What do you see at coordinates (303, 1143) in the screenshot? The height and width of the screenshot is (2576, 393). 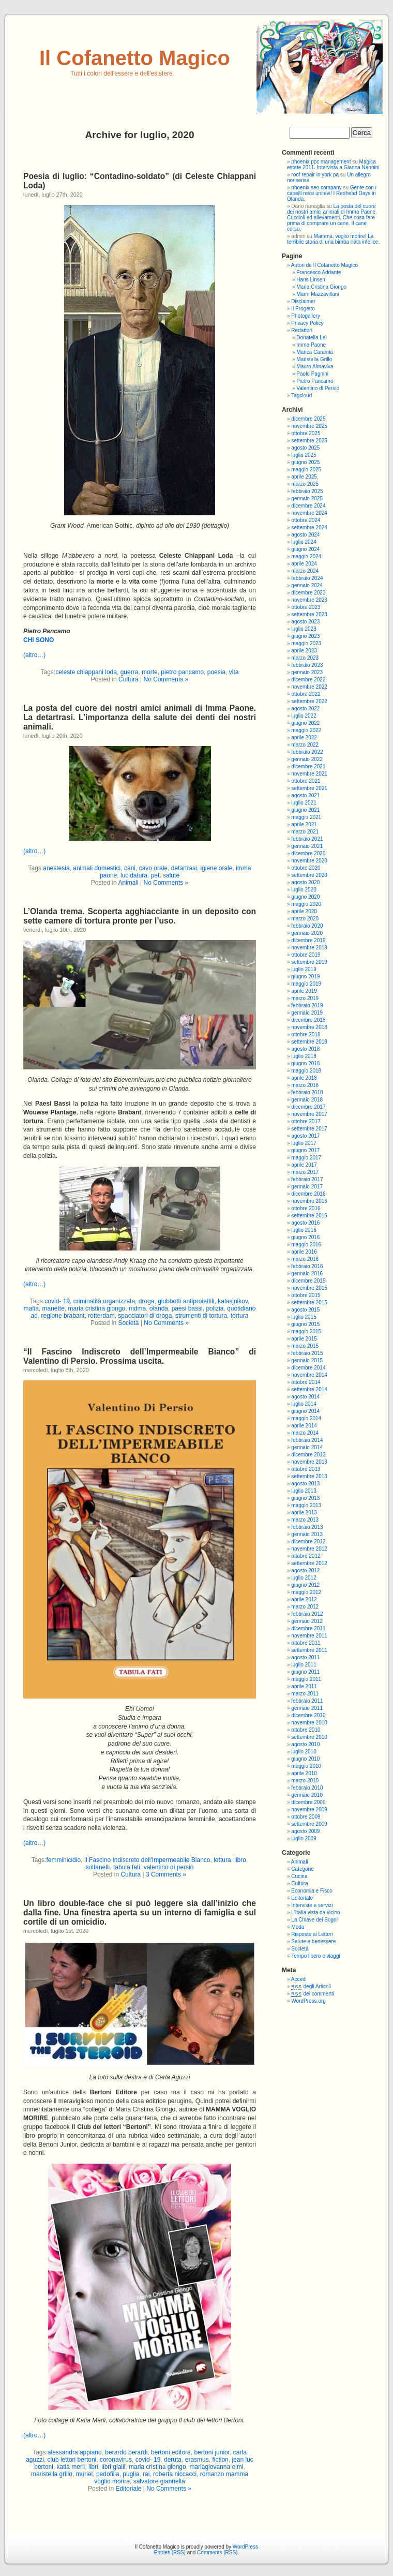 I see `luglio 2017` at bounding box center [303, 1143].